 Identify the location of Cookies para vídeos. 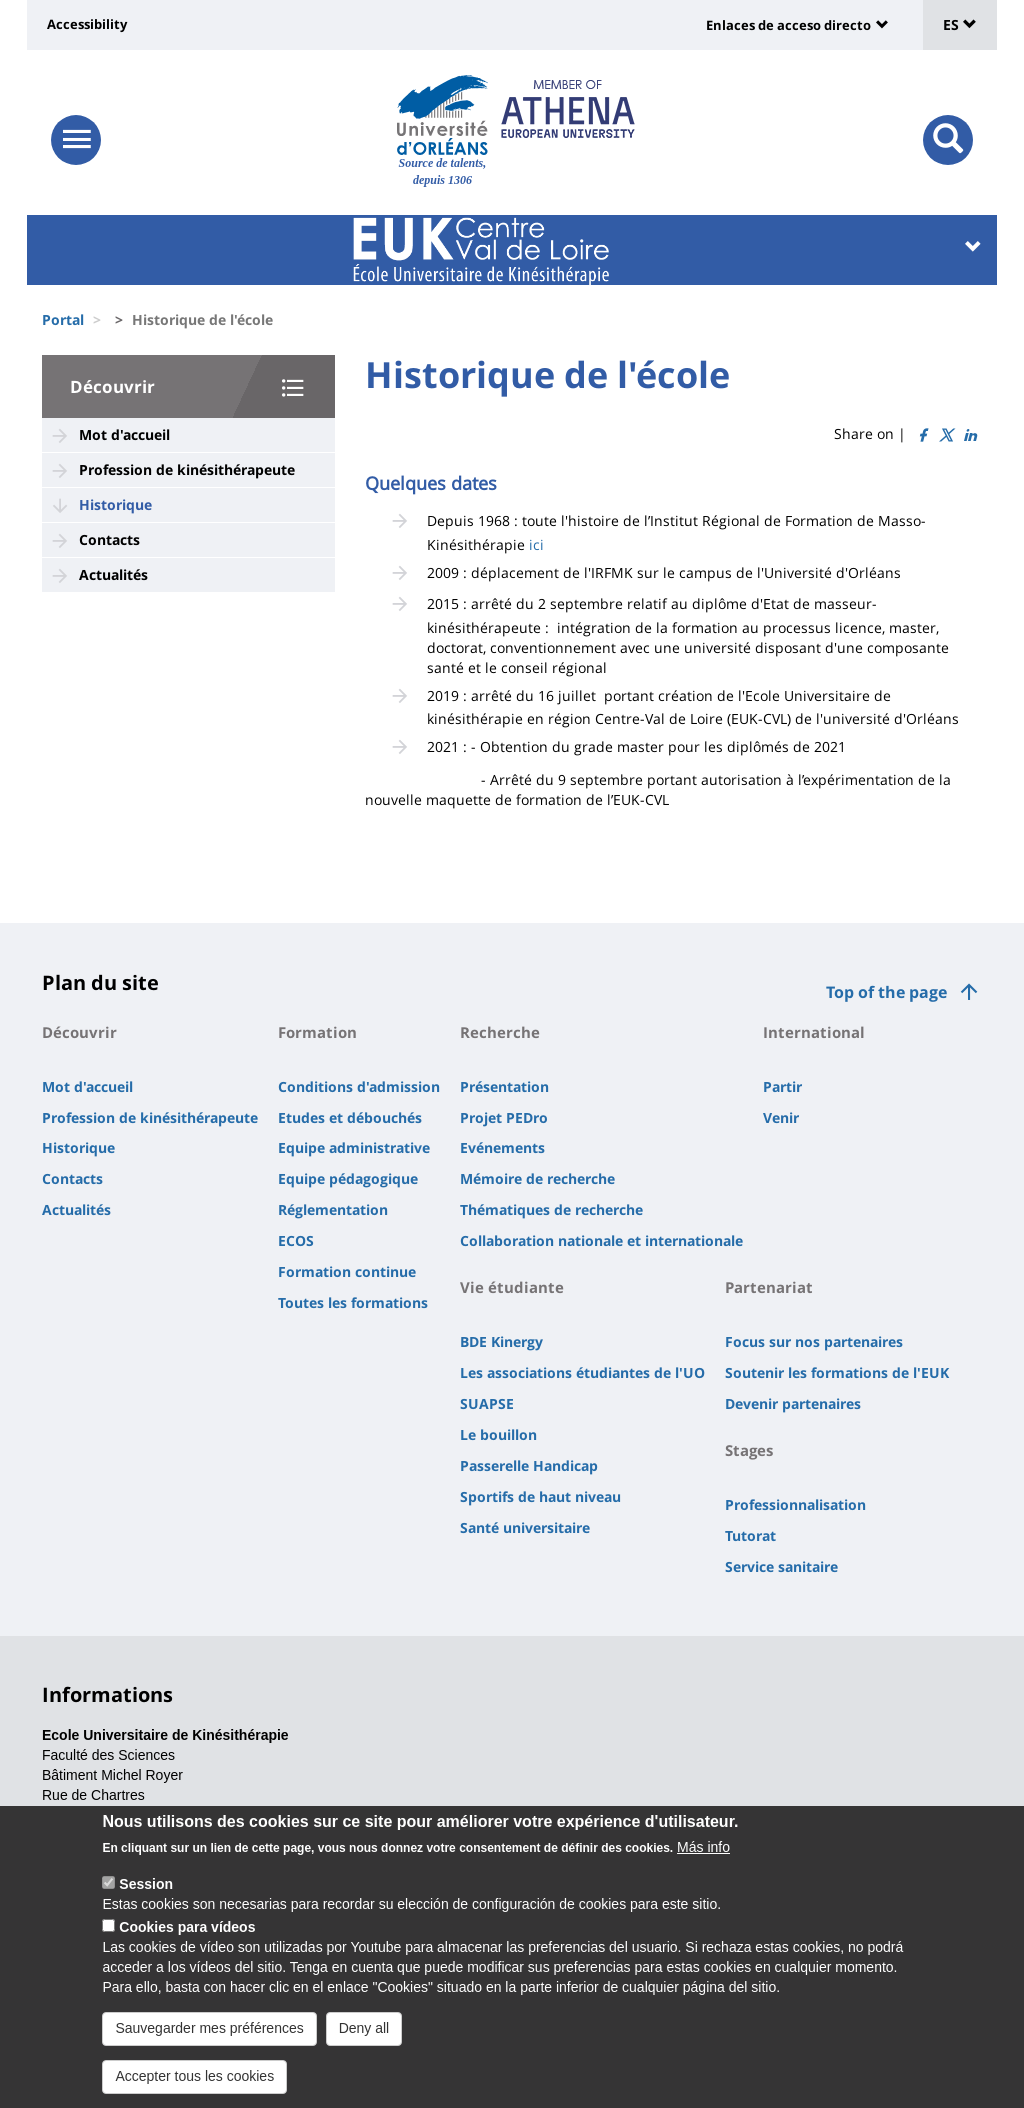
(187, 1948).